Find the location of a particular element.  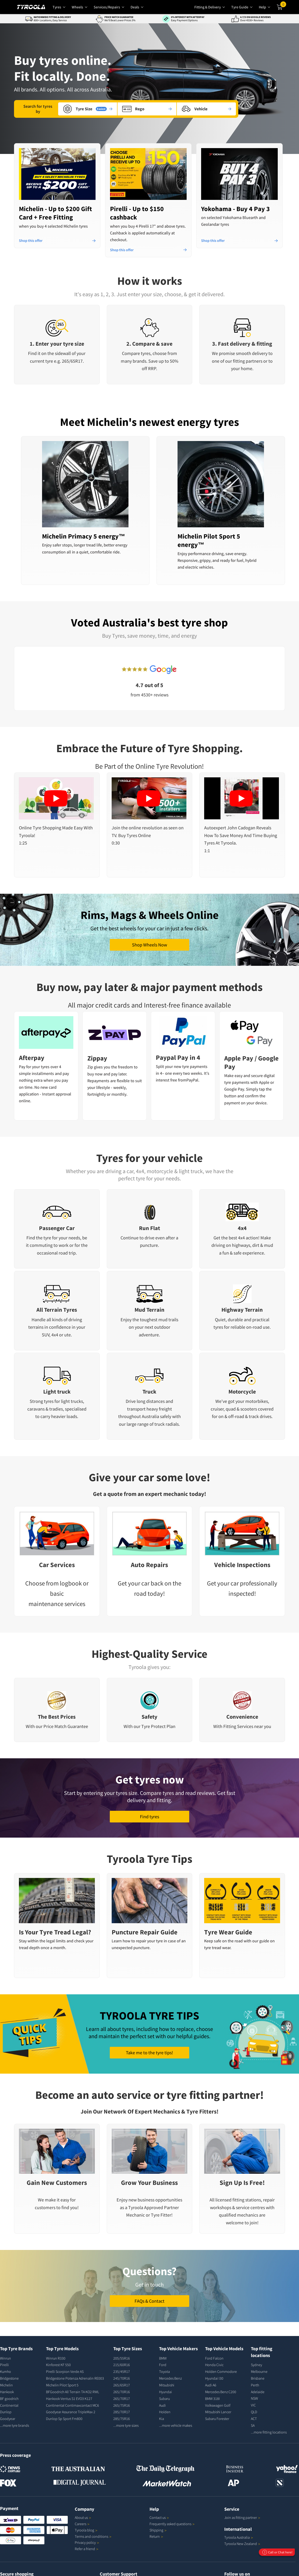

NSW is located at coordinates (254, 2398).